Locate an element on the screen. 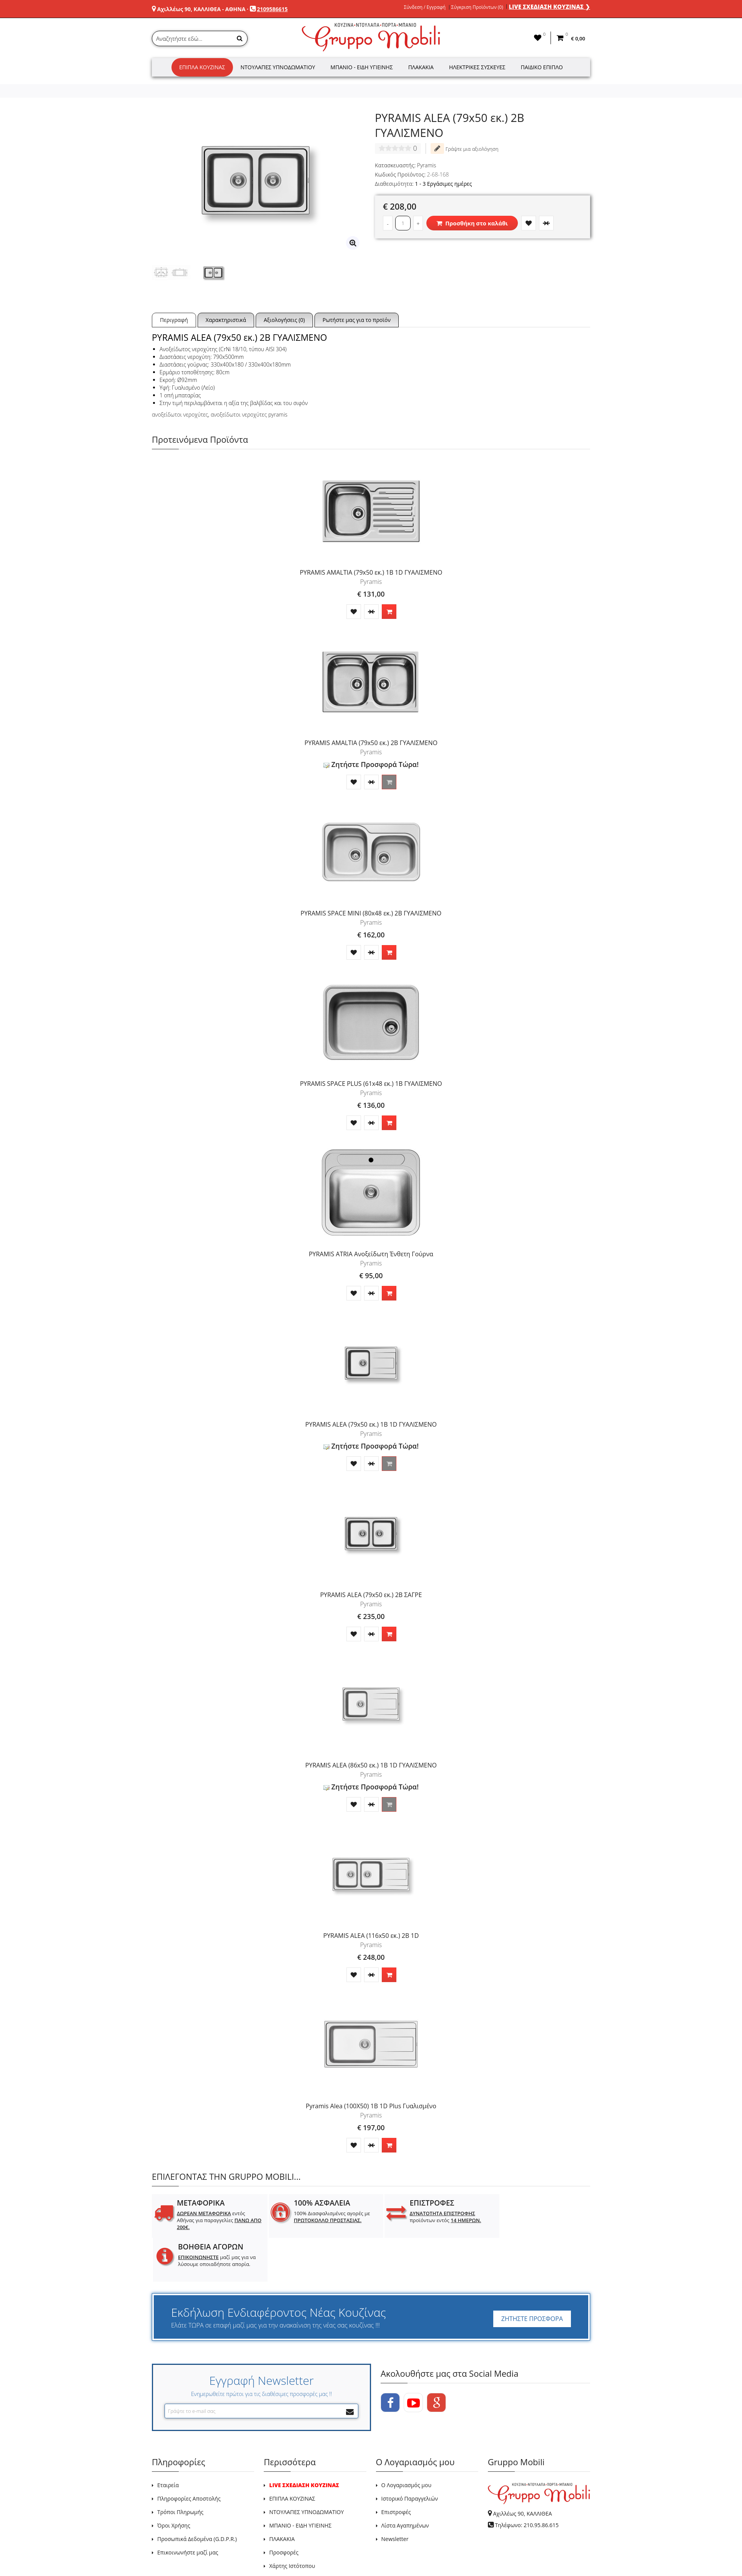  Τρόποι Πληρωμής is located at coordinates (180, 2468).